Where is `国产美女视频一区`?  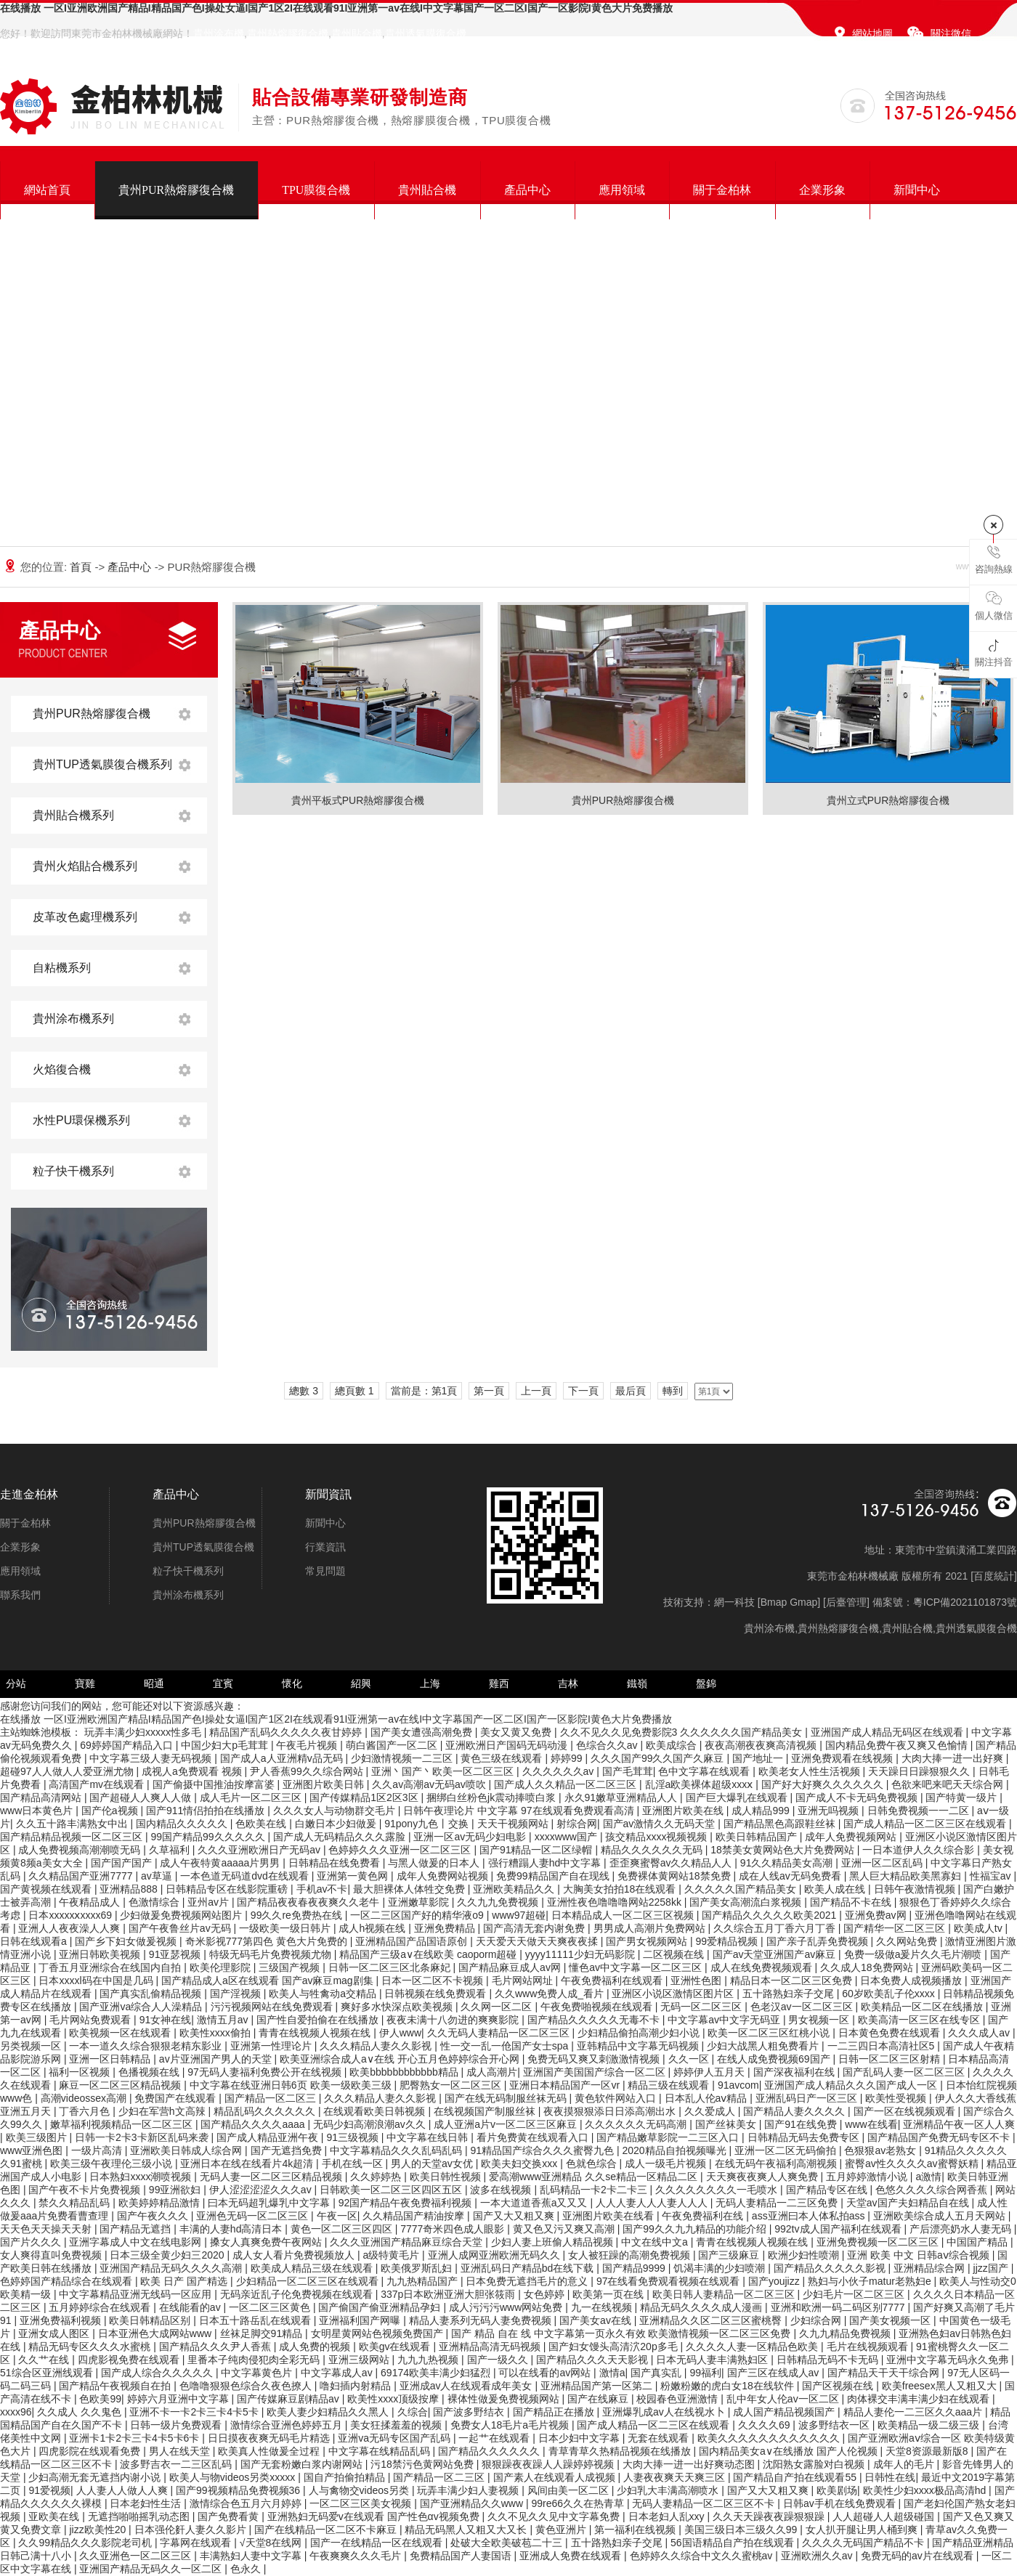 国产美女视频一区 is located at coordinates (891, 2320).